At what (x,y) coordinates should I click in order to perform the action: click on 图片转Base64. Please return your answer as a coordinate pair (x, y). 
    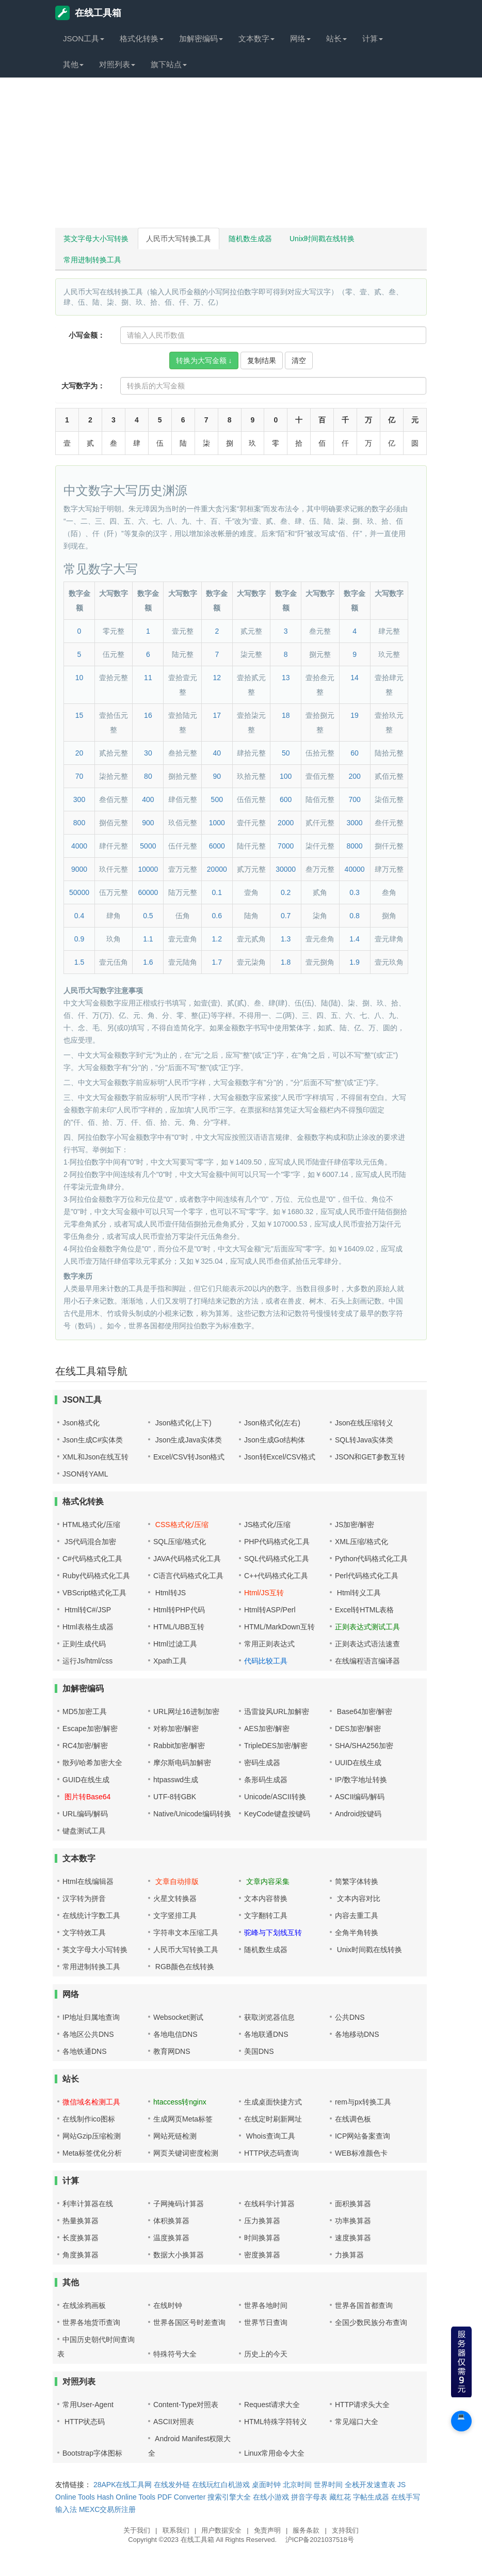
    Looking at the image, I should click on (86, 1797).